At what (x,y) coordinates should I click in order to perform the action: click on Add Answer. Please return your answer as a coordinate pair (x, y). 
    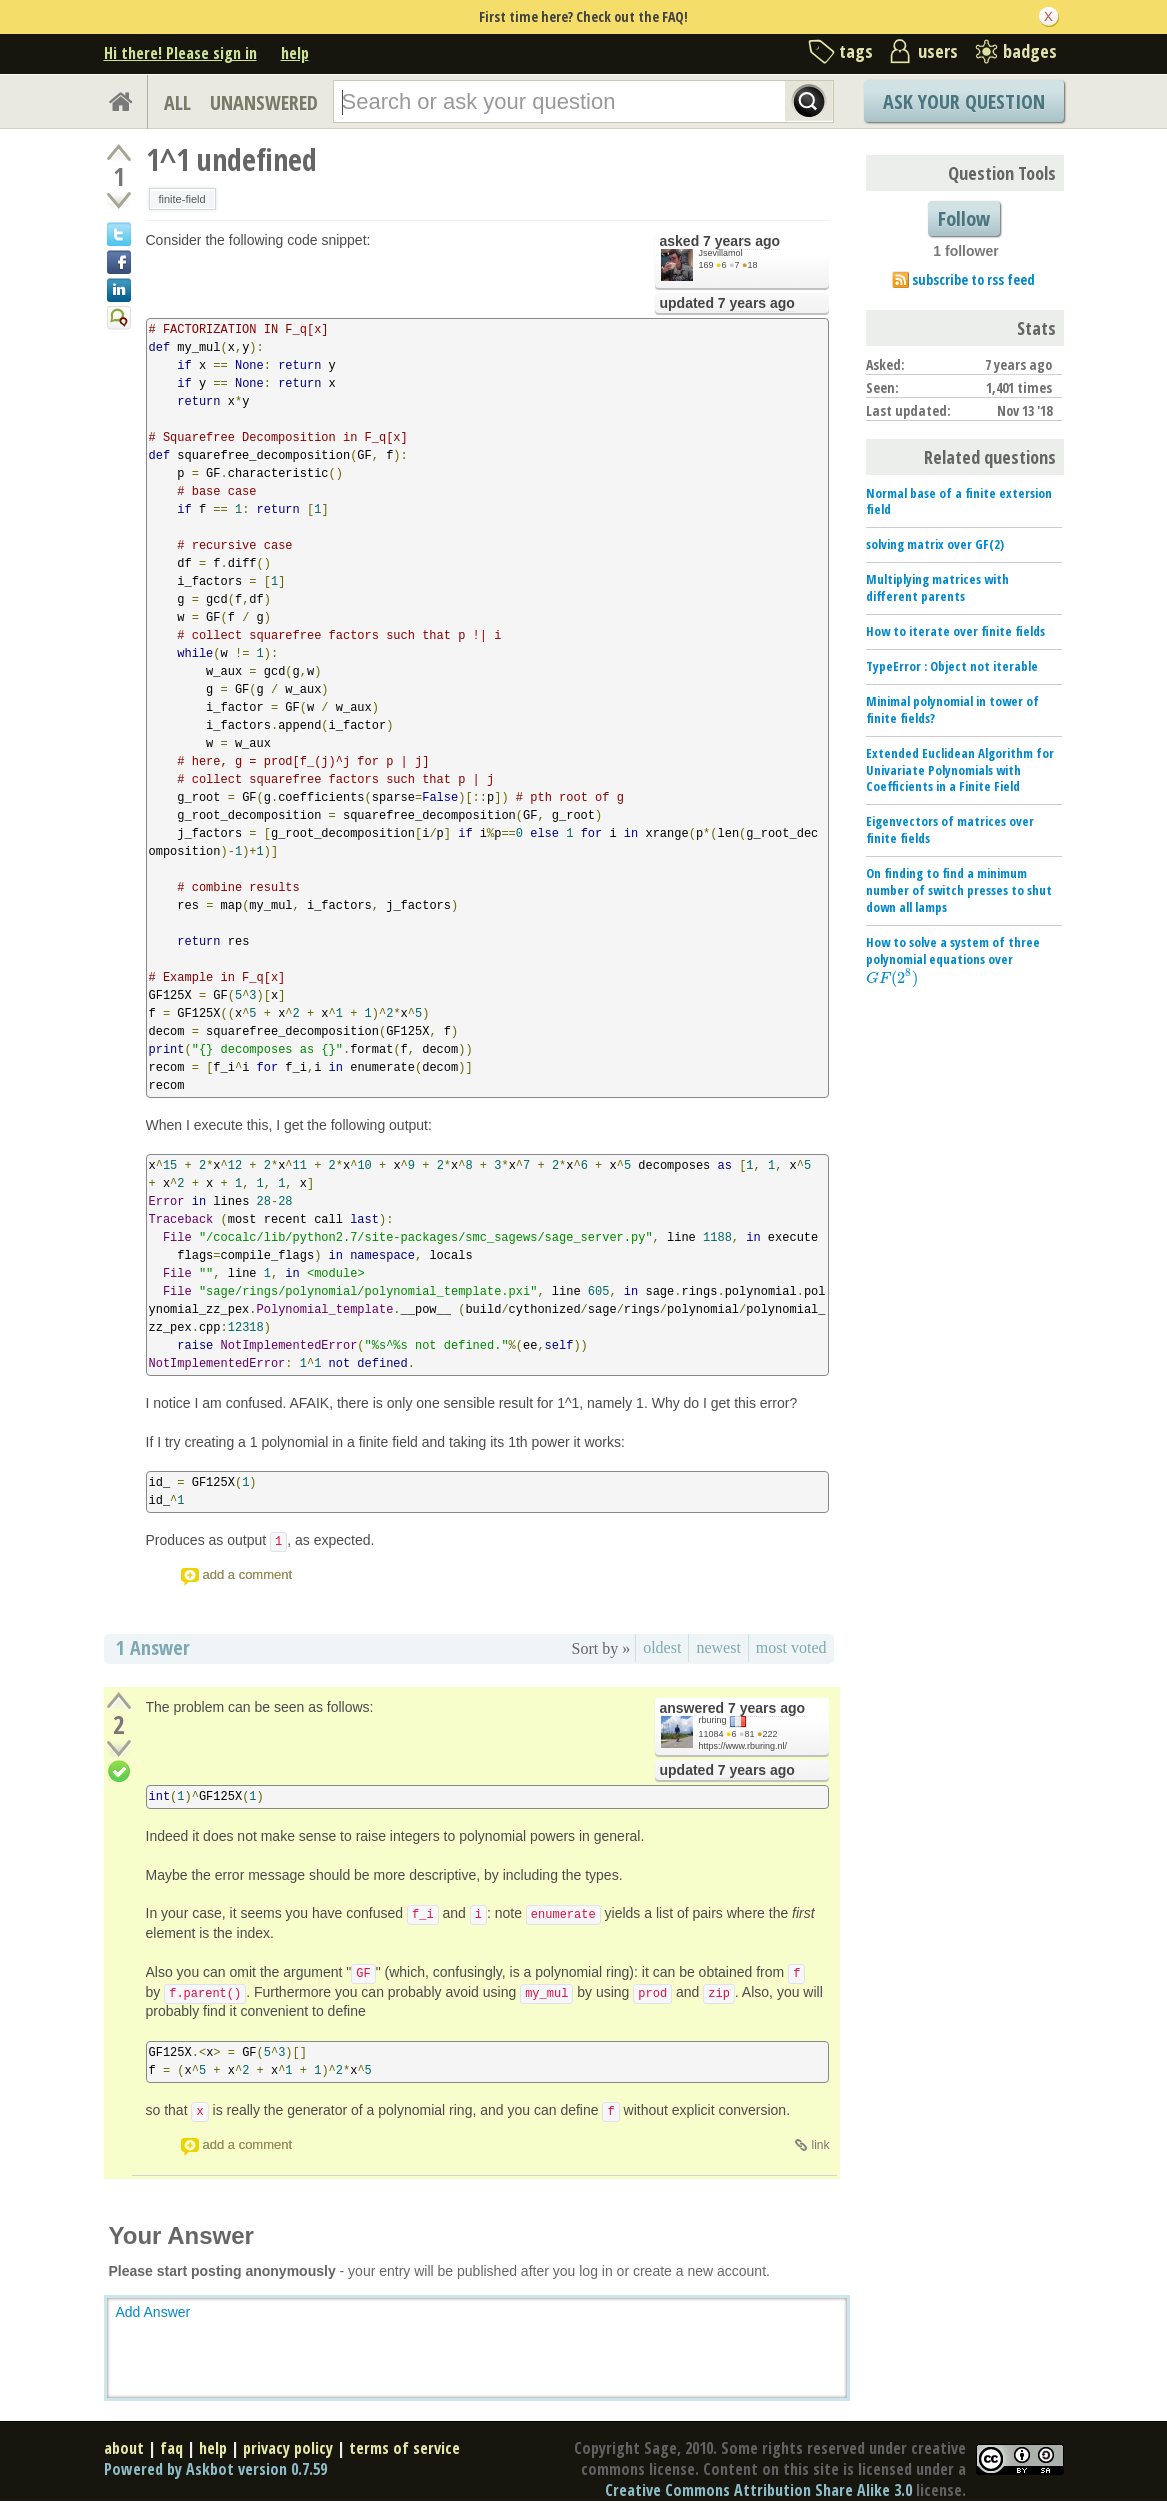
    Looking at the image, I should click on (153, 2312).